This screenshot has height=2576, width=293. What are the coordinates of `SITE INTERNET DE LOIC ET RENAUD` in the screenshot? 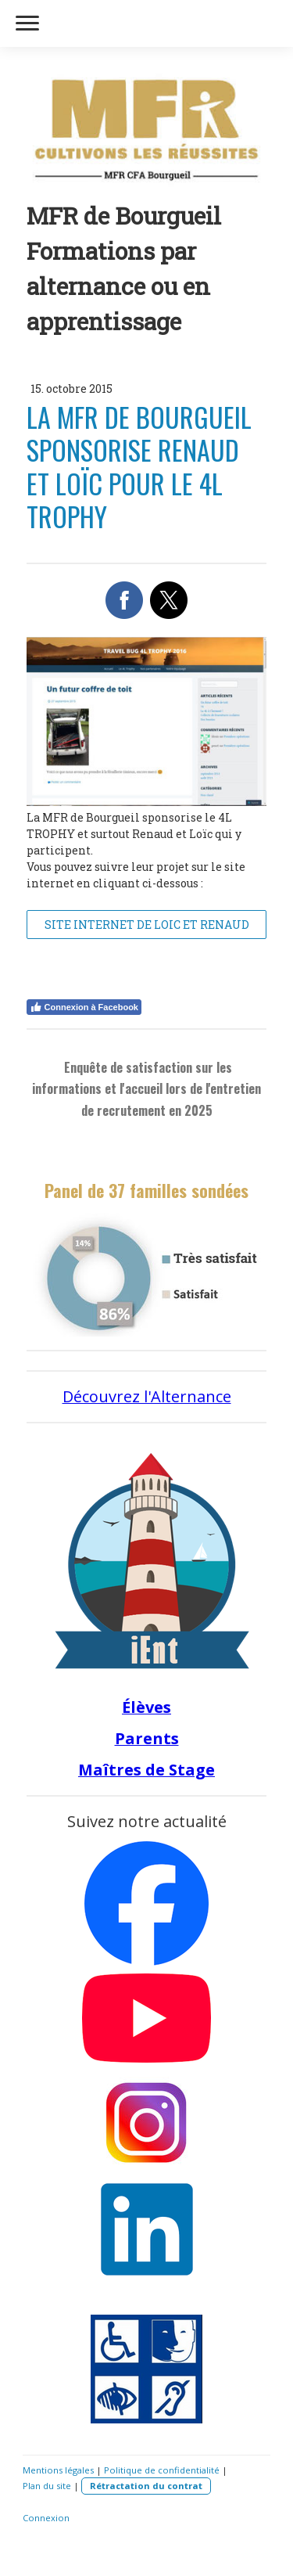 It's located at (147, 924).